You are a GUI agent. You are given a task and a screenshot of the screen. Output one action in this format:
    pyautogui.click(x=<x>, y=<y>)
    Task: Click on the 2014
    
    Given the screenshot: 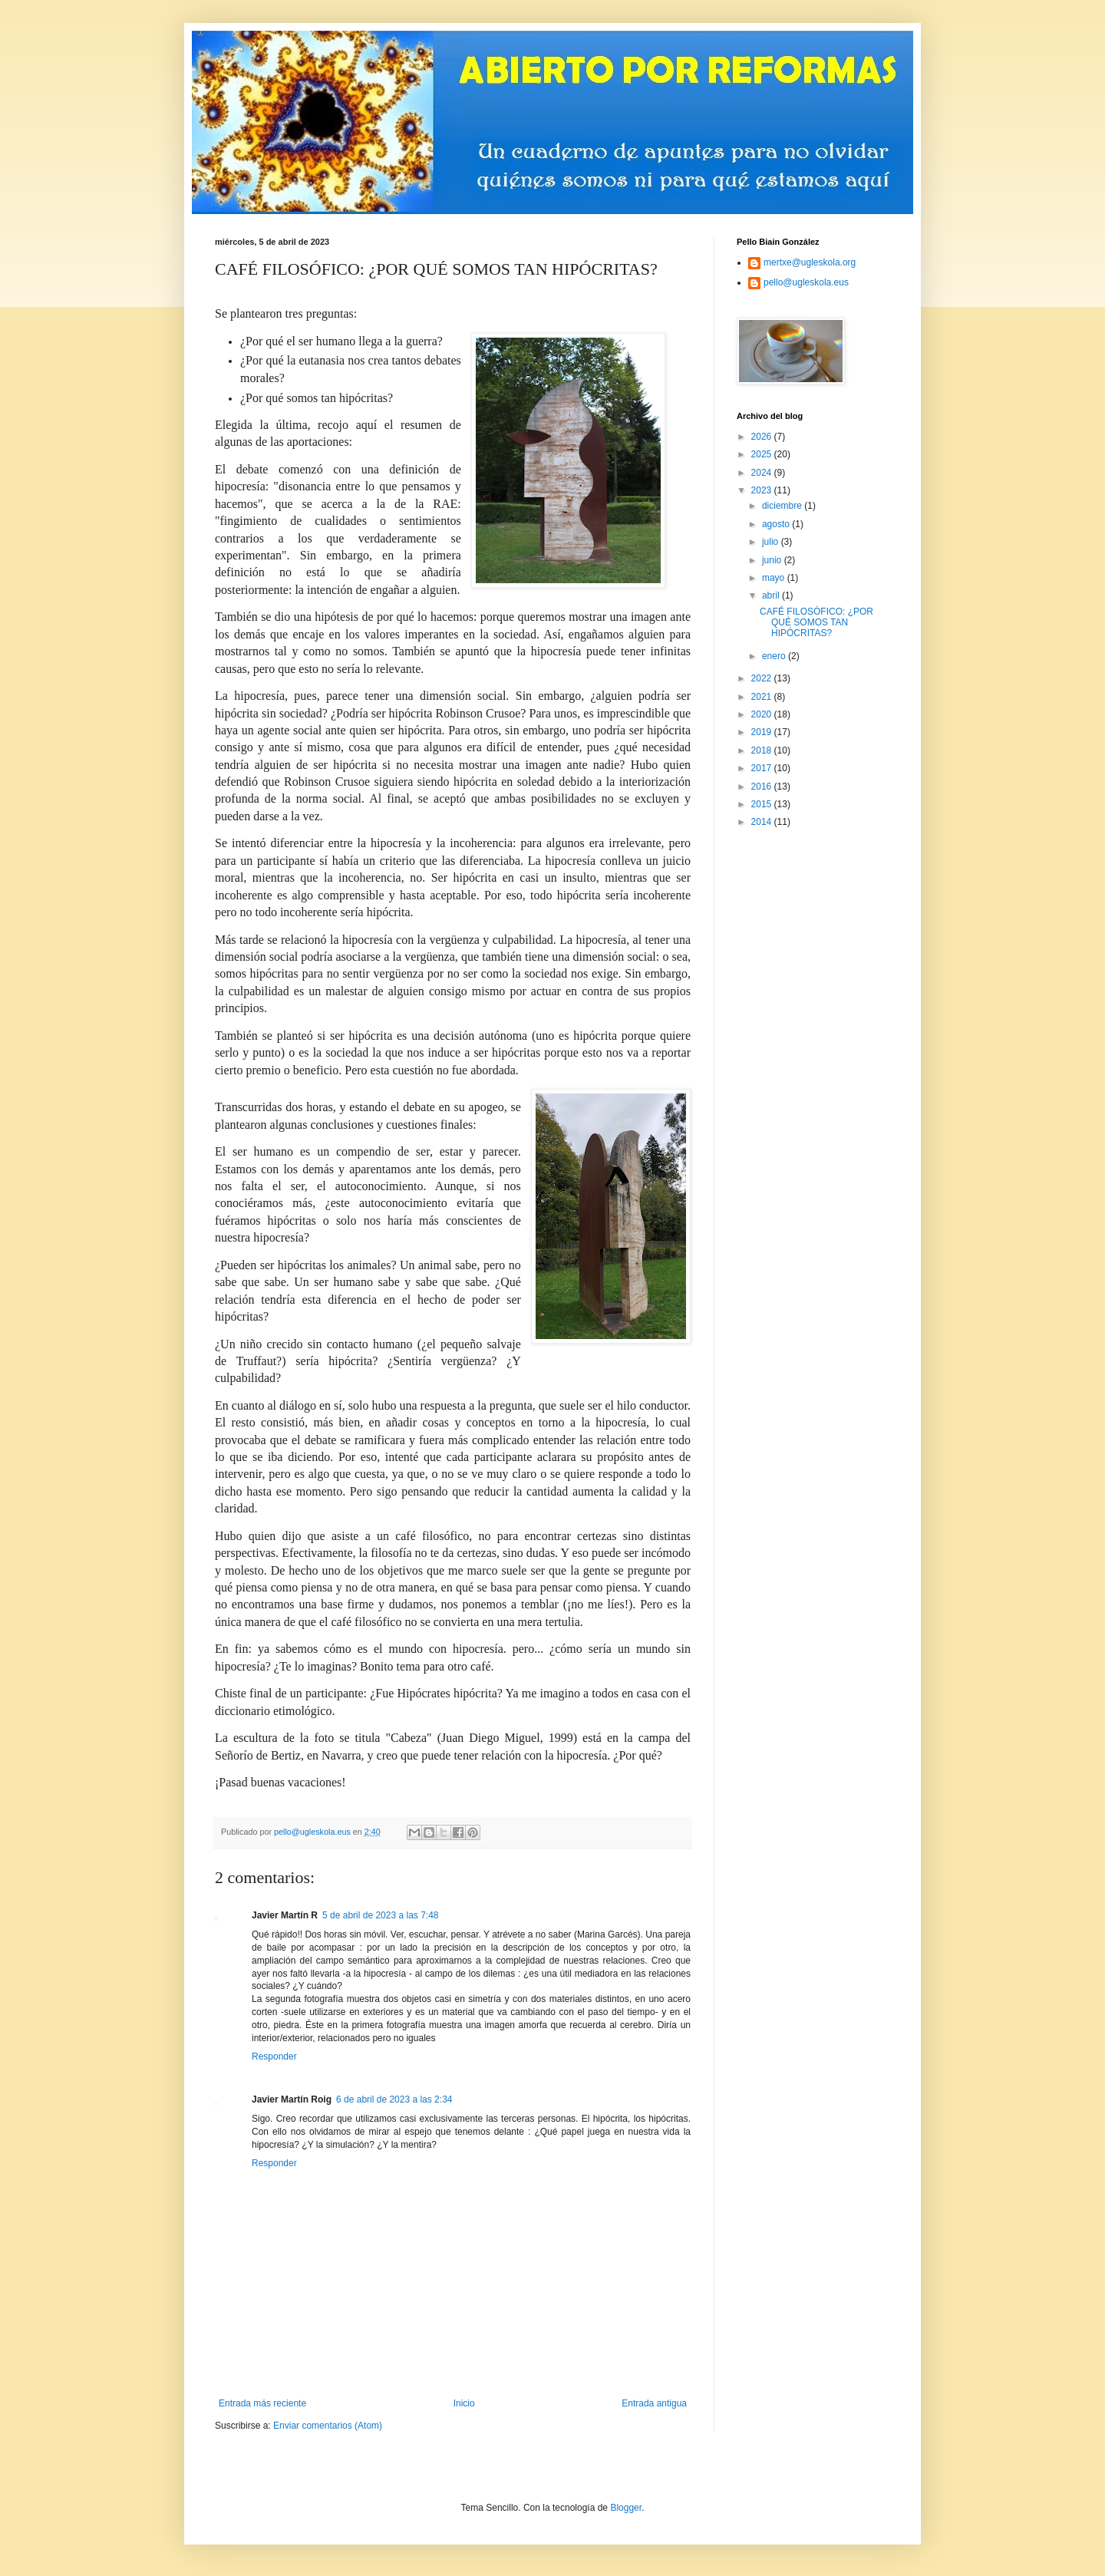 What is the action you would take?
    pyautogui.click(x=762, y=821)
    